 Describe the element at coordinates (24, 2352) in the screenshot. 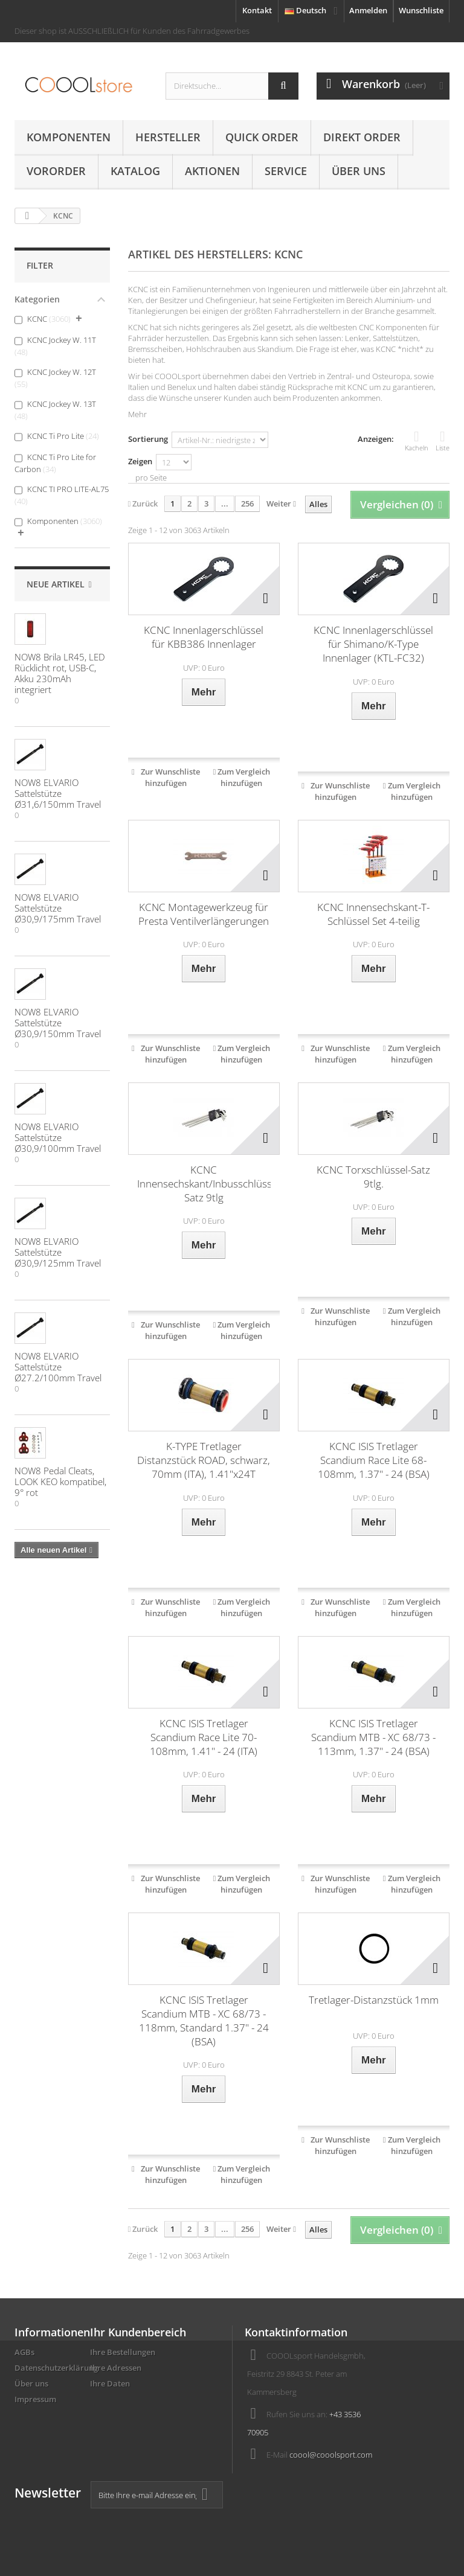

I see `AGBs` at that location.